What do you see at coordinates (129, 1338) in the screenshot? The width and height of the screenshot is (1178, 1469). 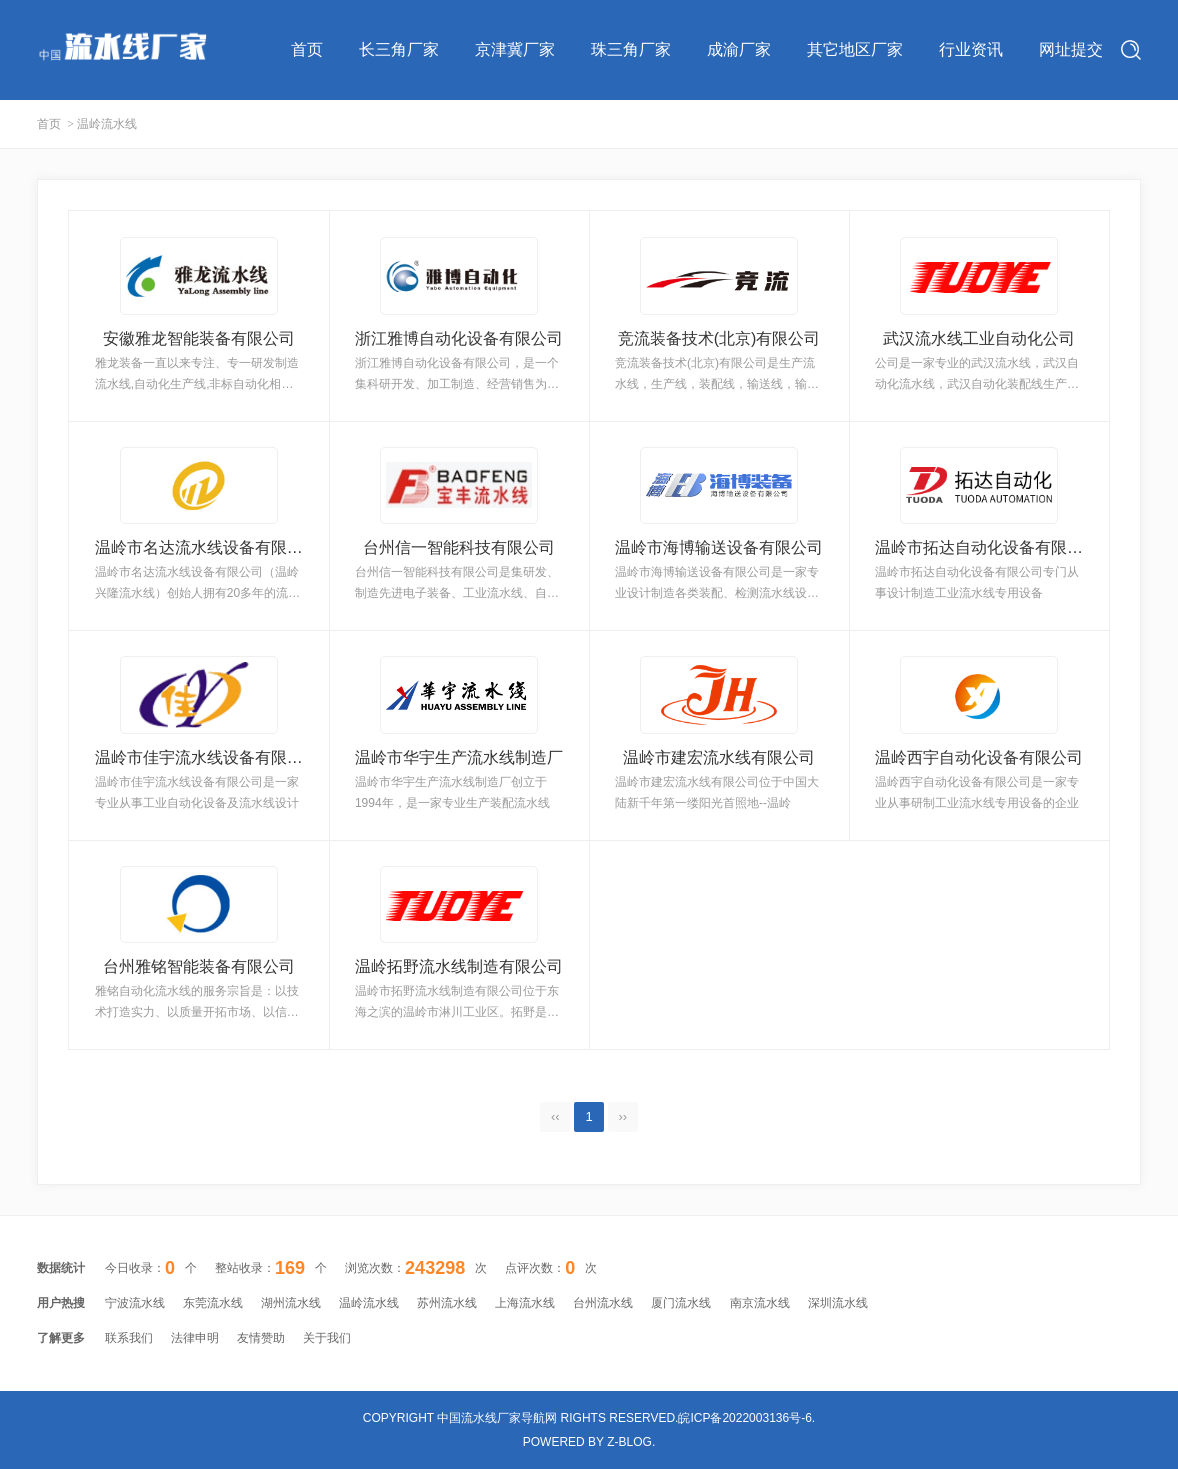 I see `联系我们` at bounding box center [129, 1338].